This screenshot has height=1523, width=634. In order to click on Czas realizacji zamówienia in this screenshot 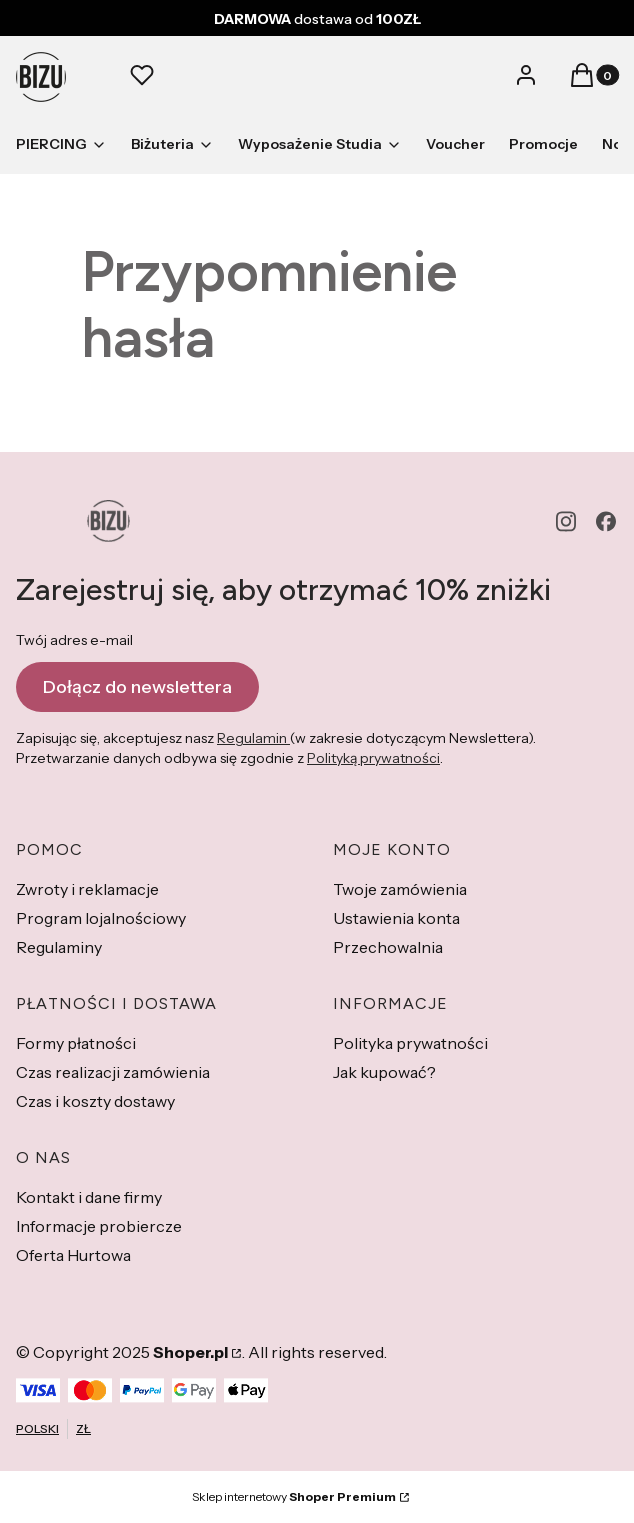, I will do `click(113, 1072)`.